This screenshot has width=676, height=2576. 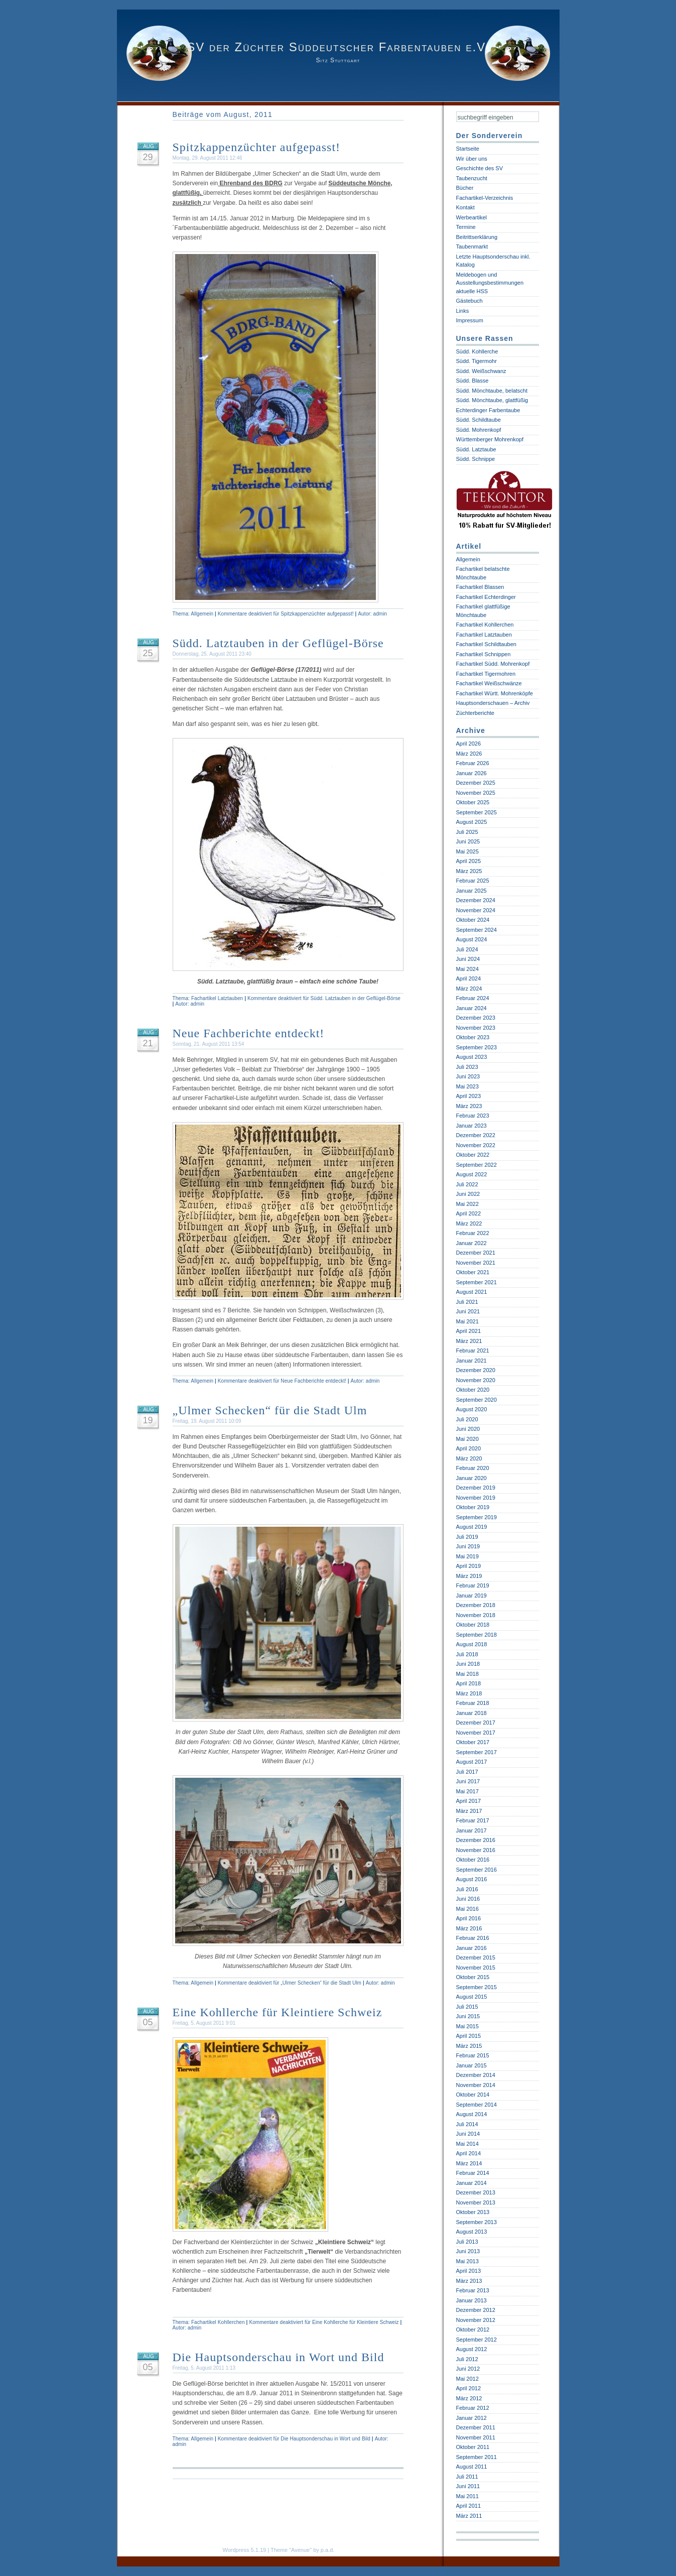 What do you see at coordinates (471, 2183) in the screenshot?
I see `Januar 2014` at bounding box center [471, 2183].